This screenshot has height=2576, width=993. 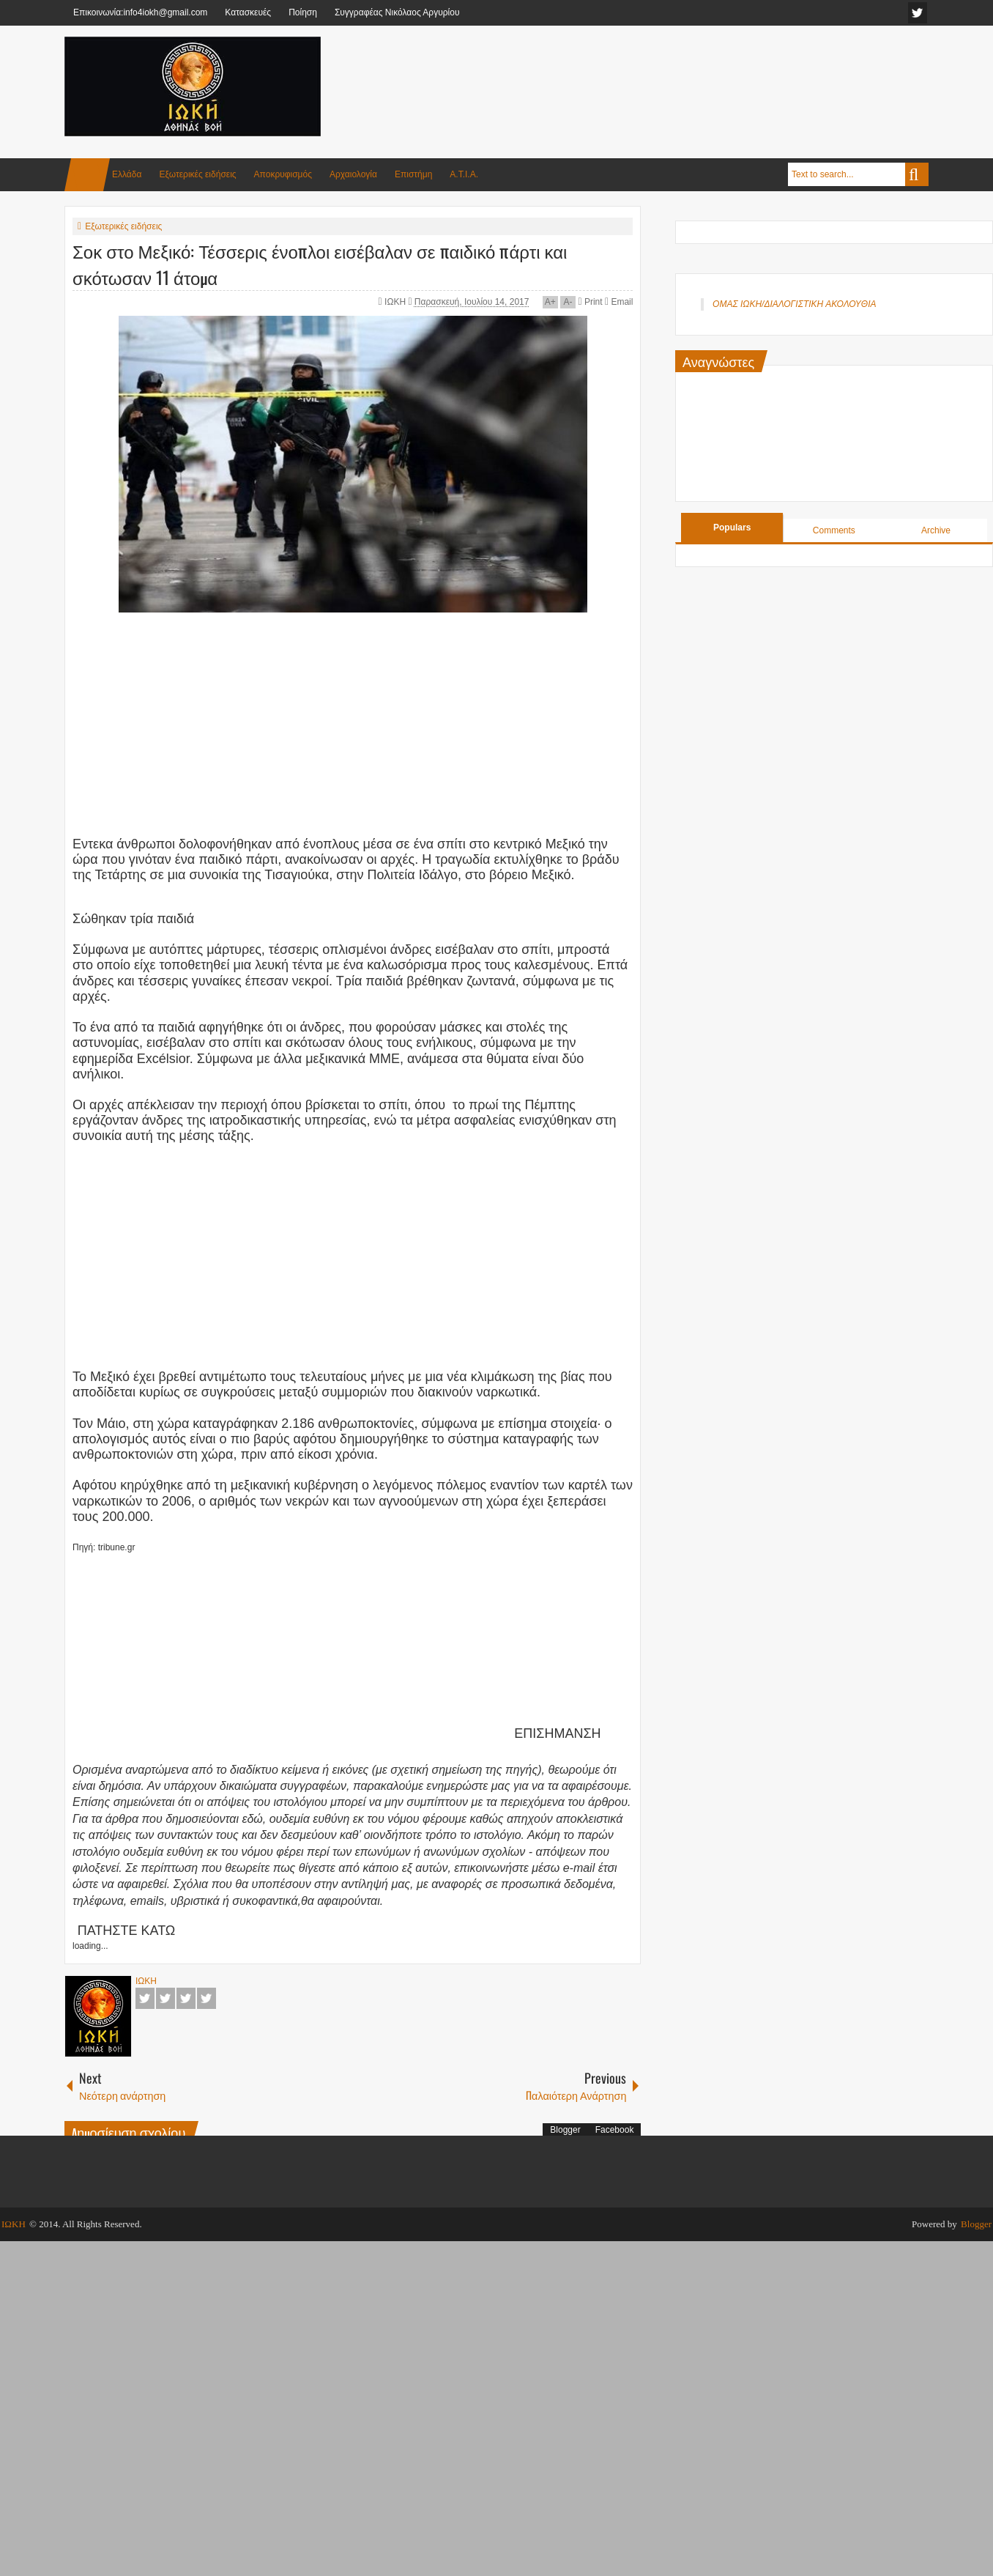 I want to click on [Advertisement], so click(x=662, y=73).